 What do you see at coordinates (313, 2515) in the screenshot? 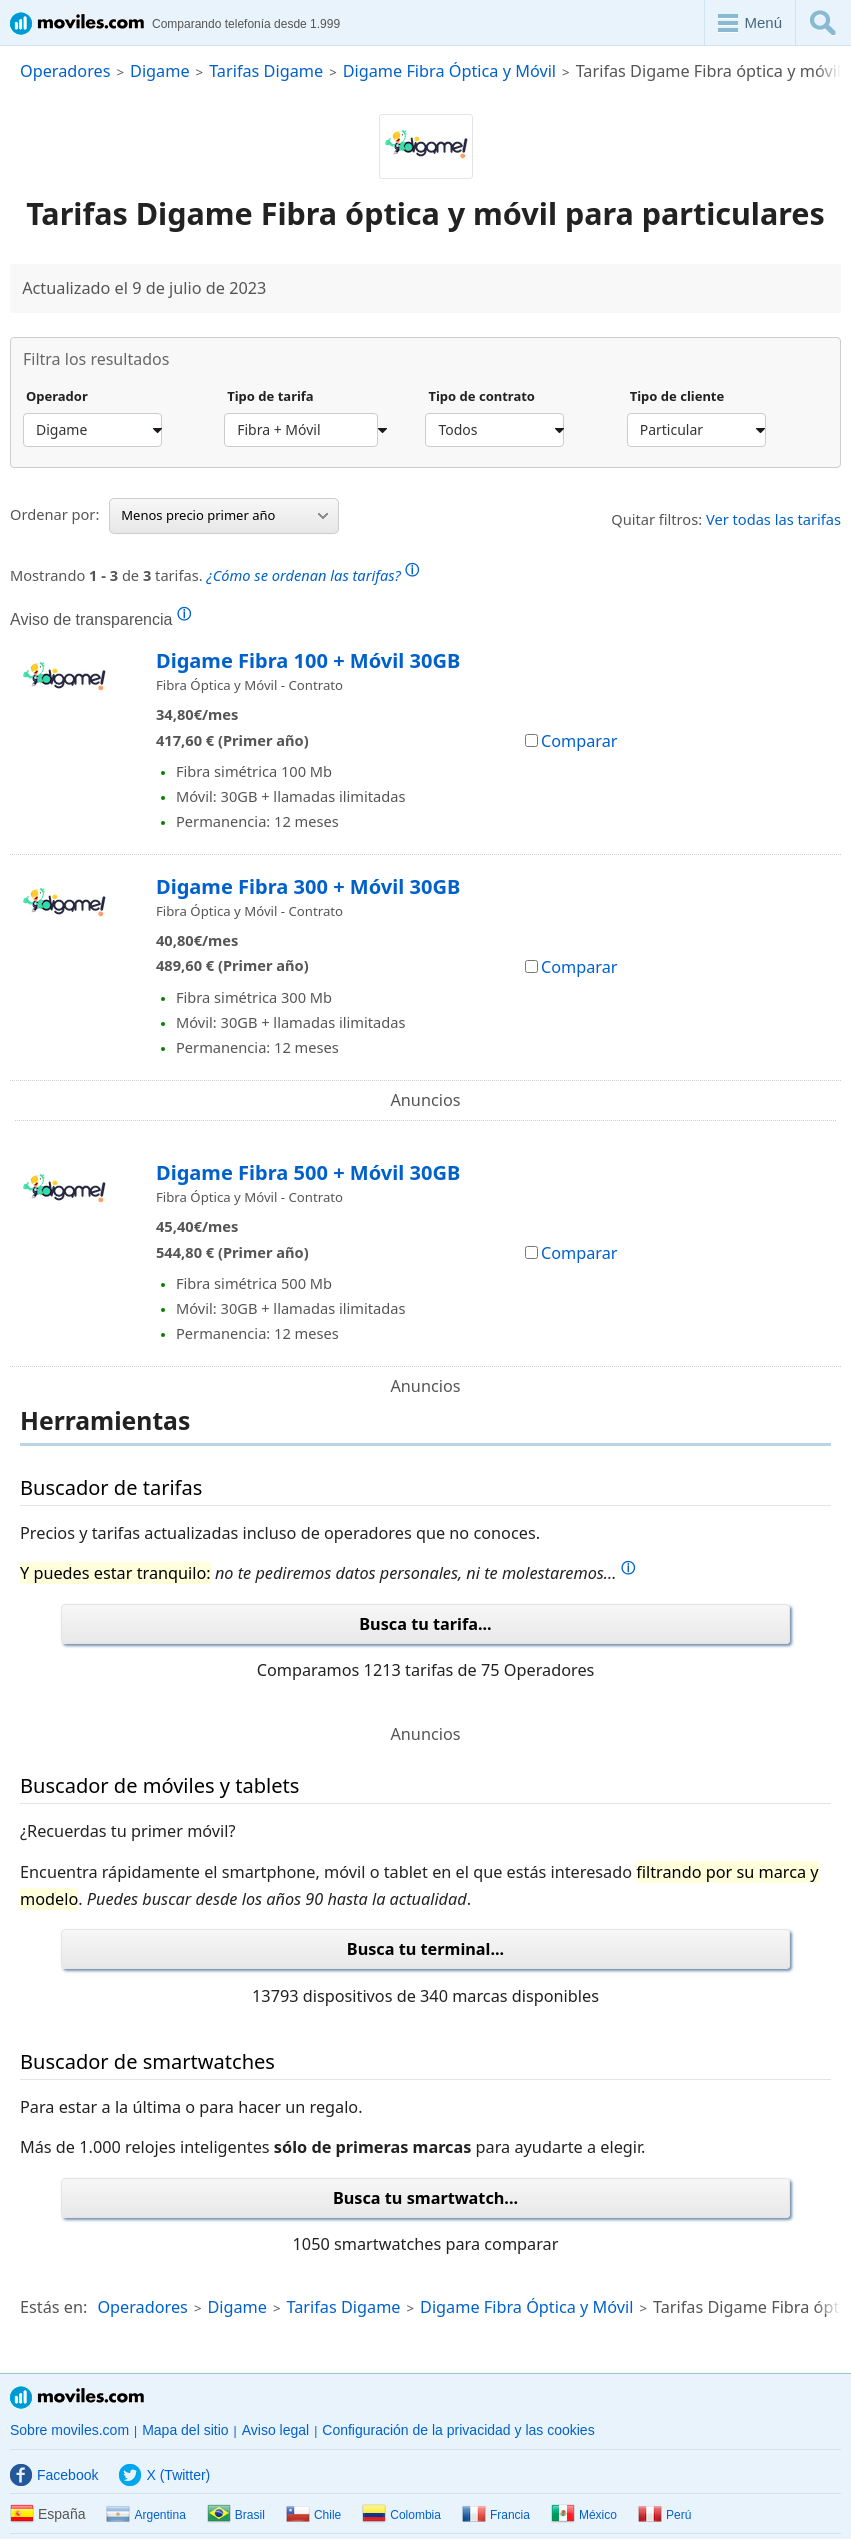
I see `Chile` at bounding box center [313, 2515].